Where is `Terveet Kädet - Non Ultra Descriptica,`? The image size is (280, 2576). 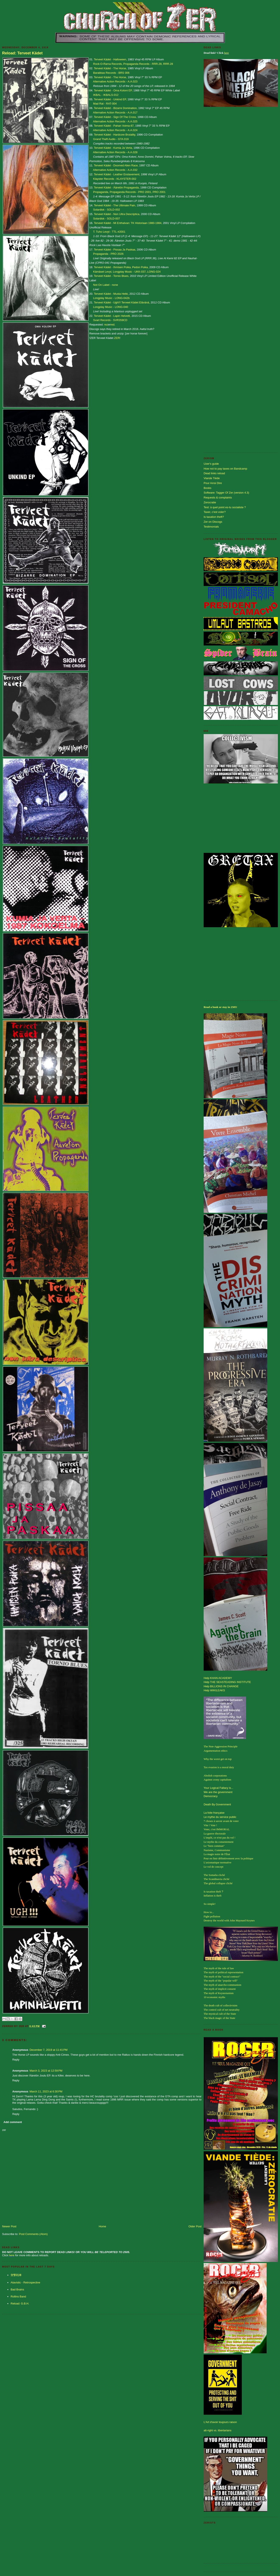 Terveet Kädet - Non Ultra Descriptica, is located at coordinates (117, 214).